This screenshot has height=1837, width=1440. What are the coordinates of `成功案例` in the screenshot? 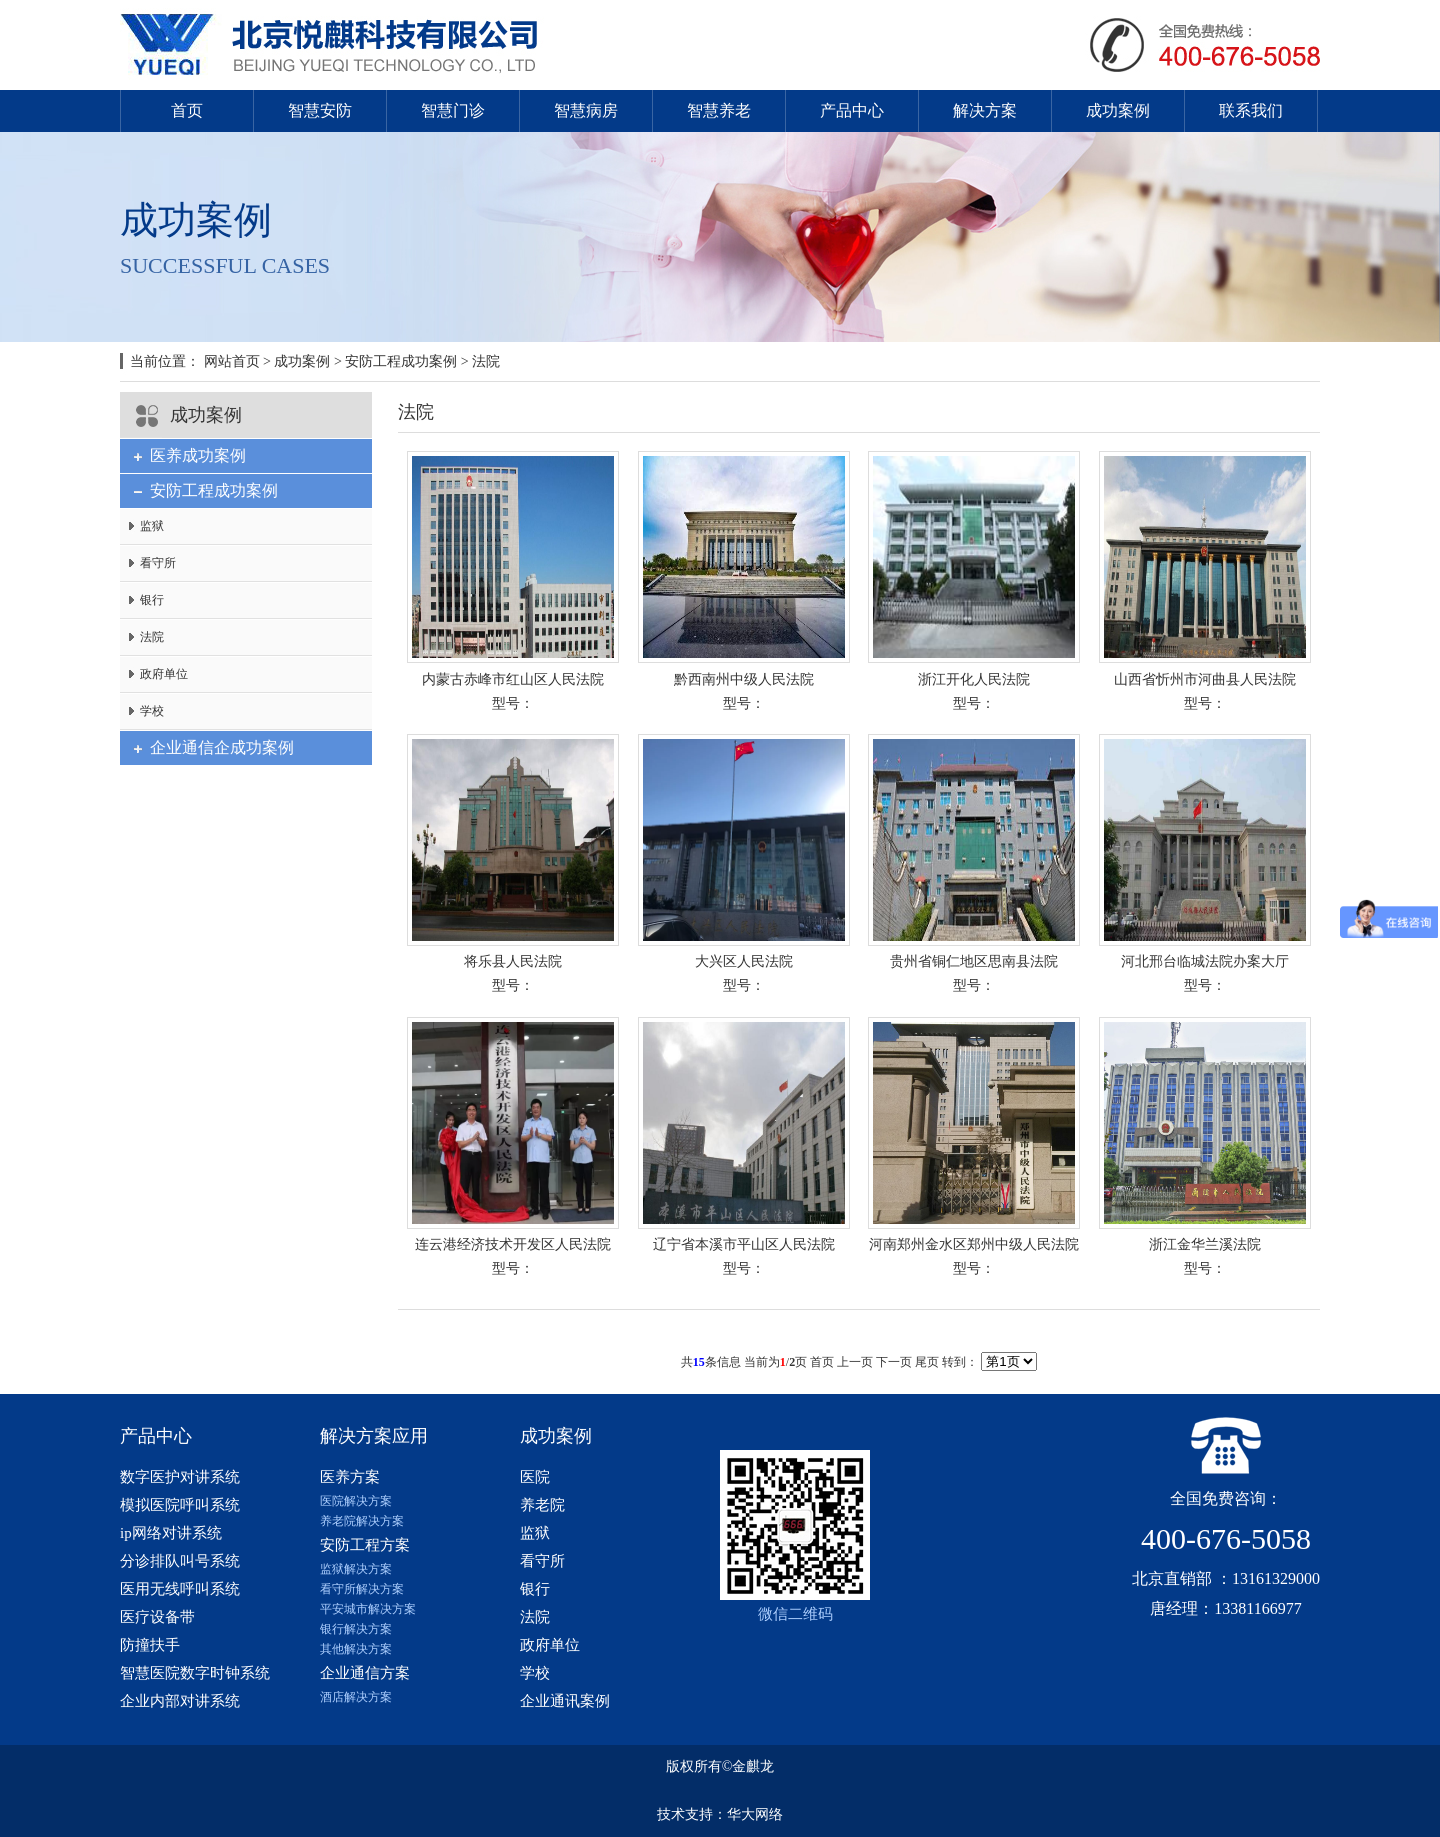 It's located at (1118, 110).